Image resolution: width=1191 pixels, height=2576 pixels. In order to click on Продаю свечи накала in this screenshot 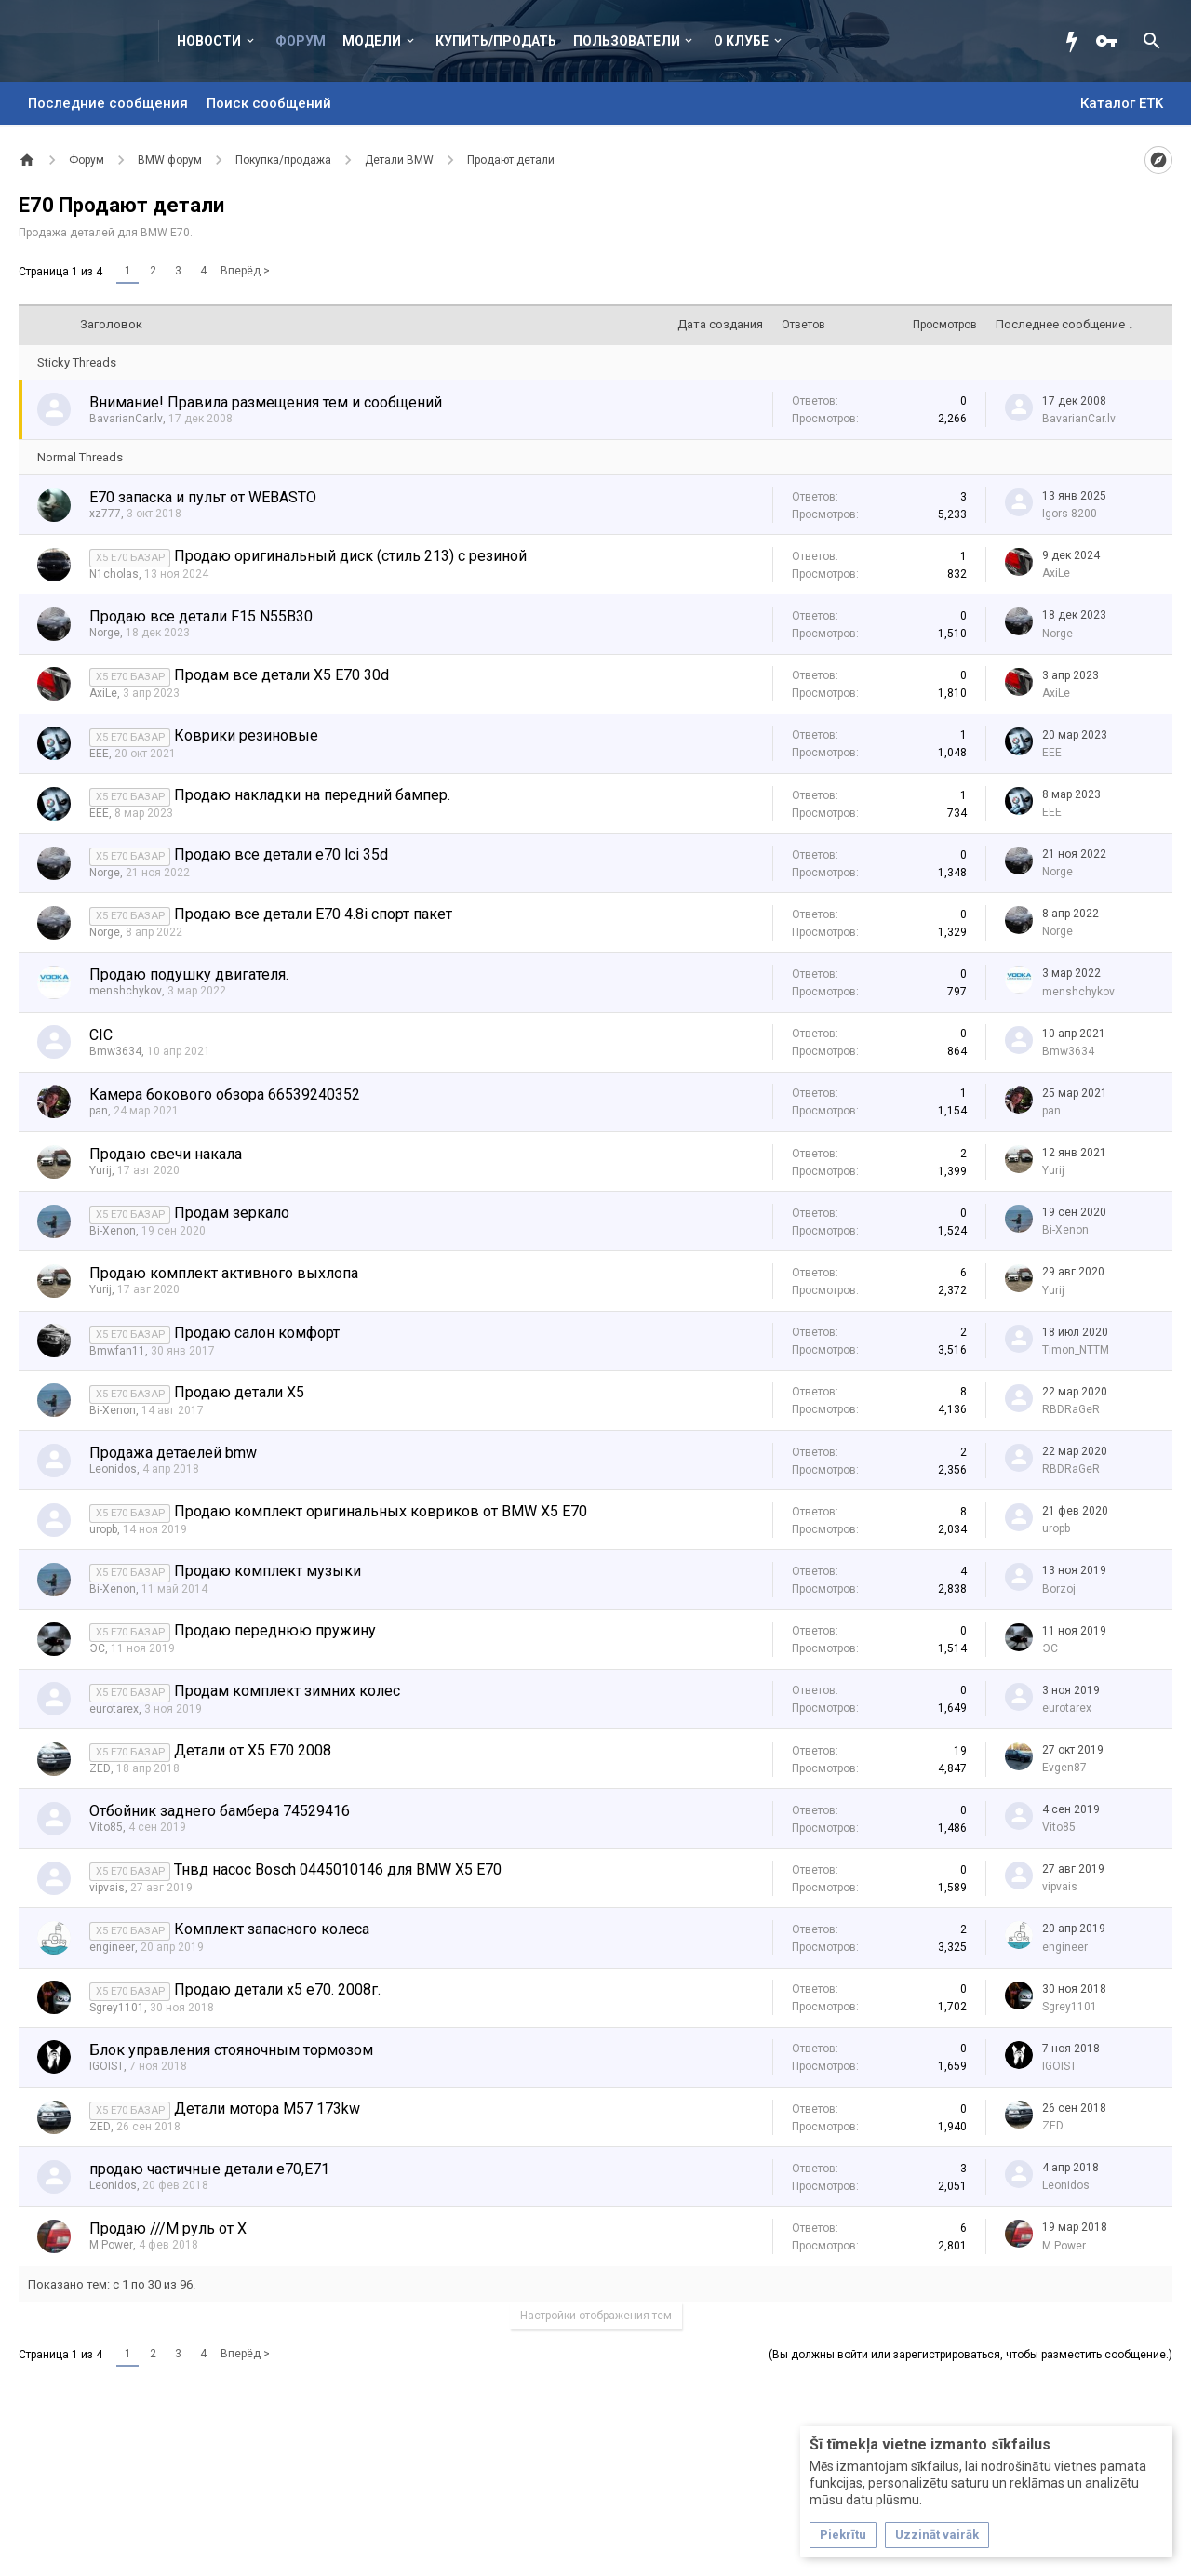, I will do `click(165, 1154)`.